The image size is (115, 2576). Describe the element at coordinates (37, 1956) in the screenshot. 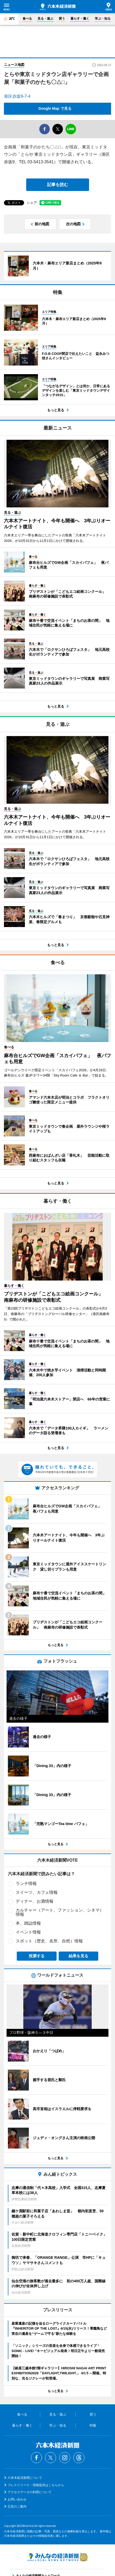

I see `投票する` at that location.